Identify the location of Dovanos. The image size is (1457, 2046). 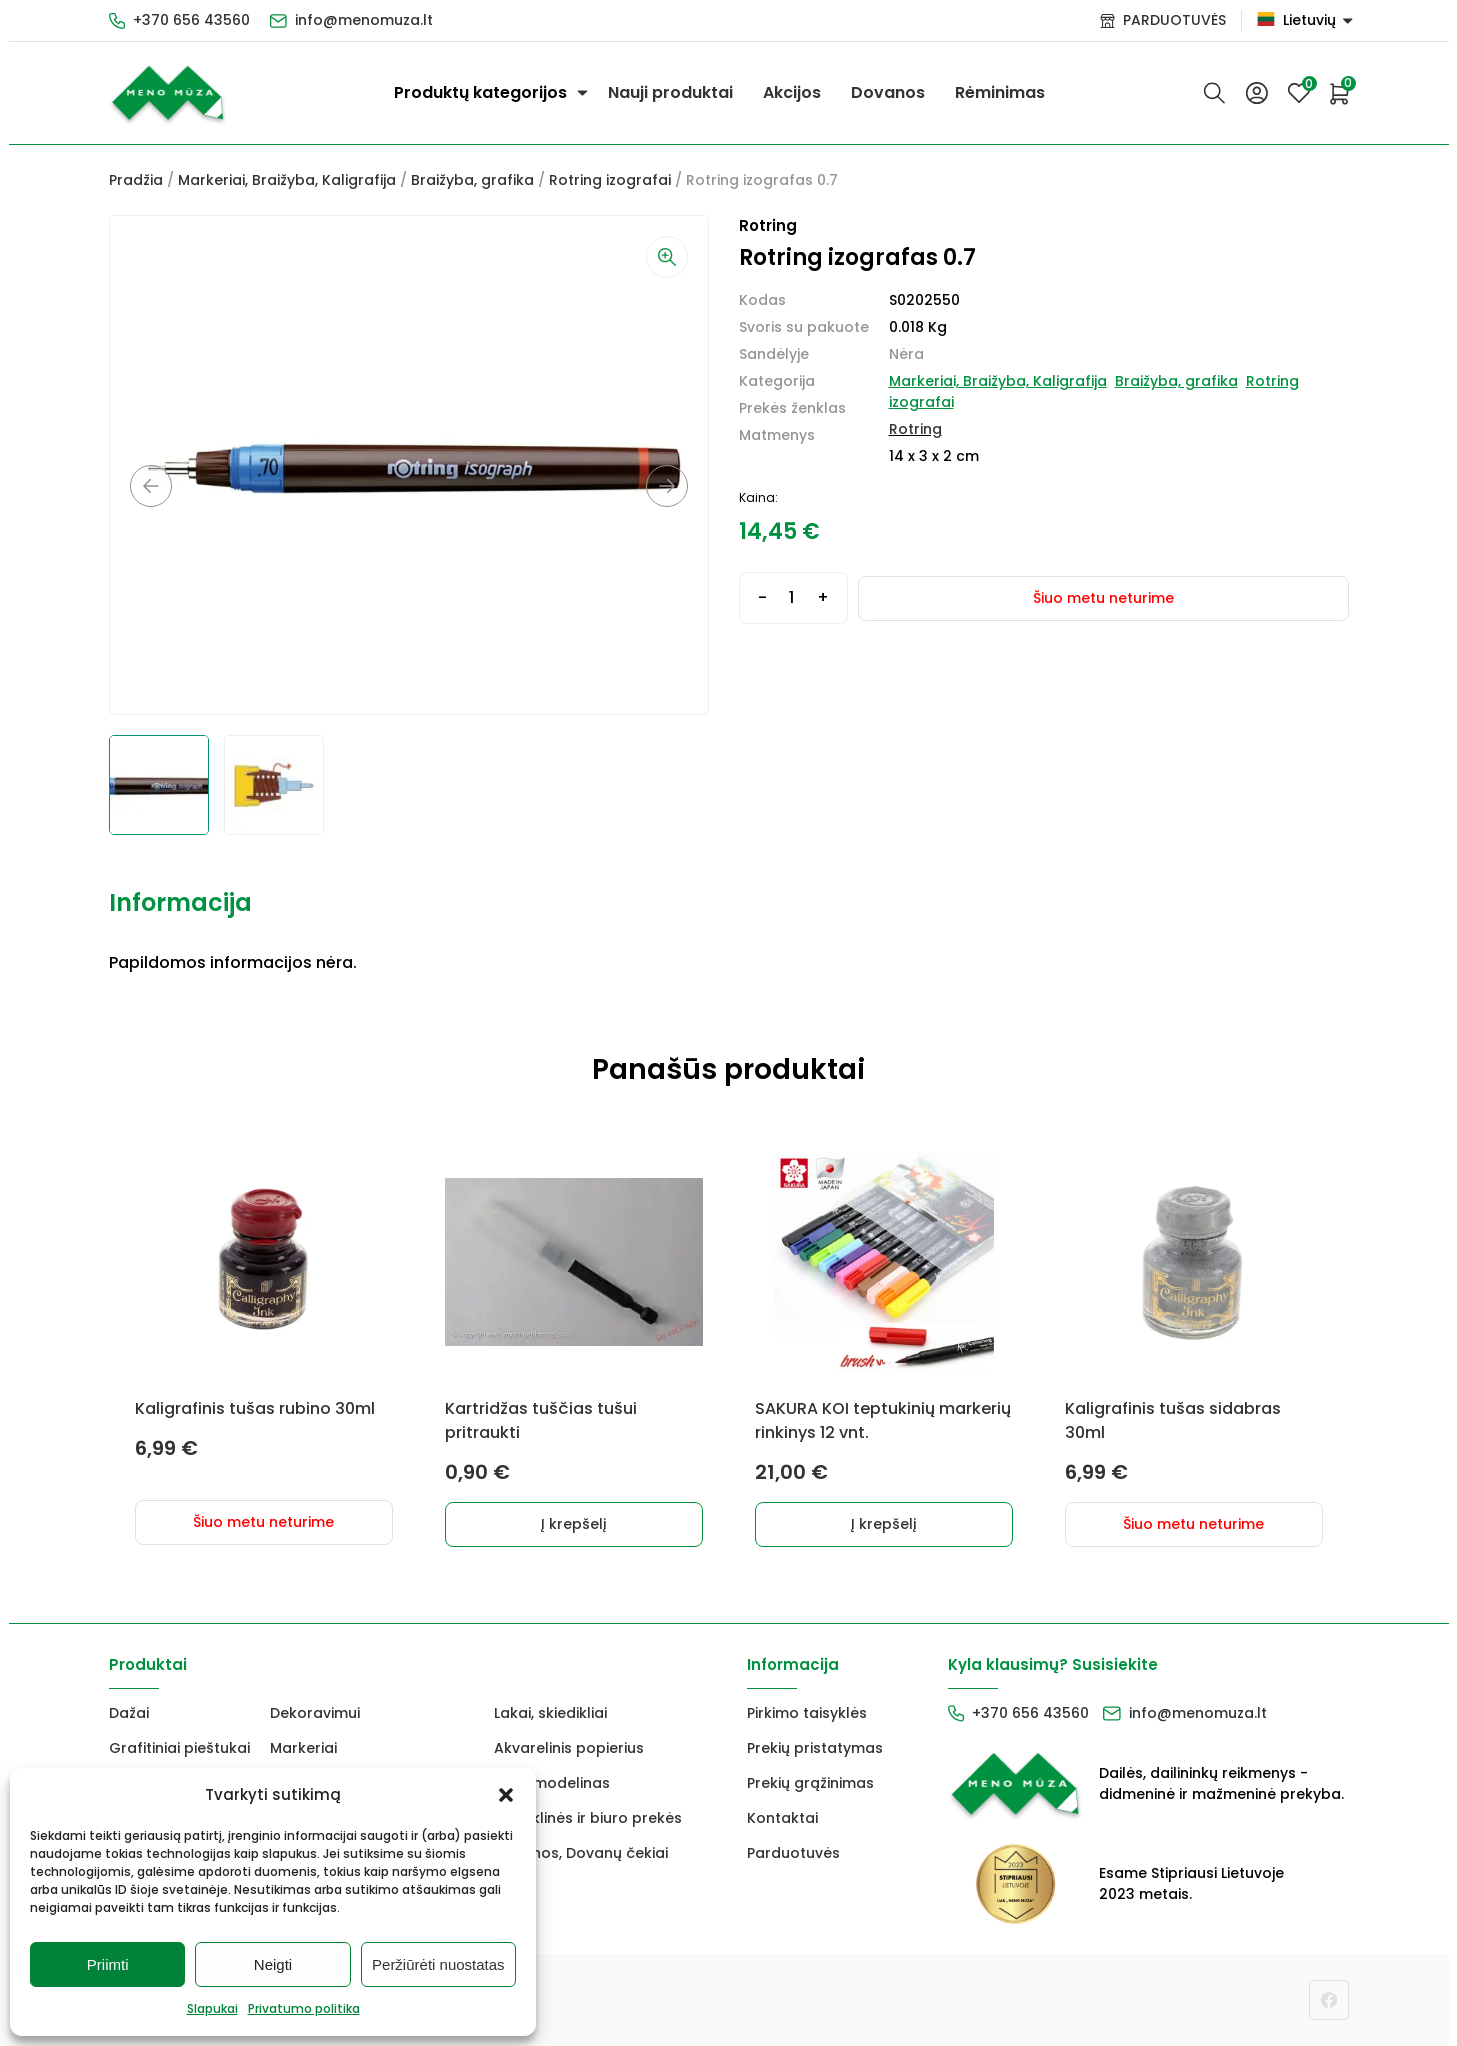
(888, 92).